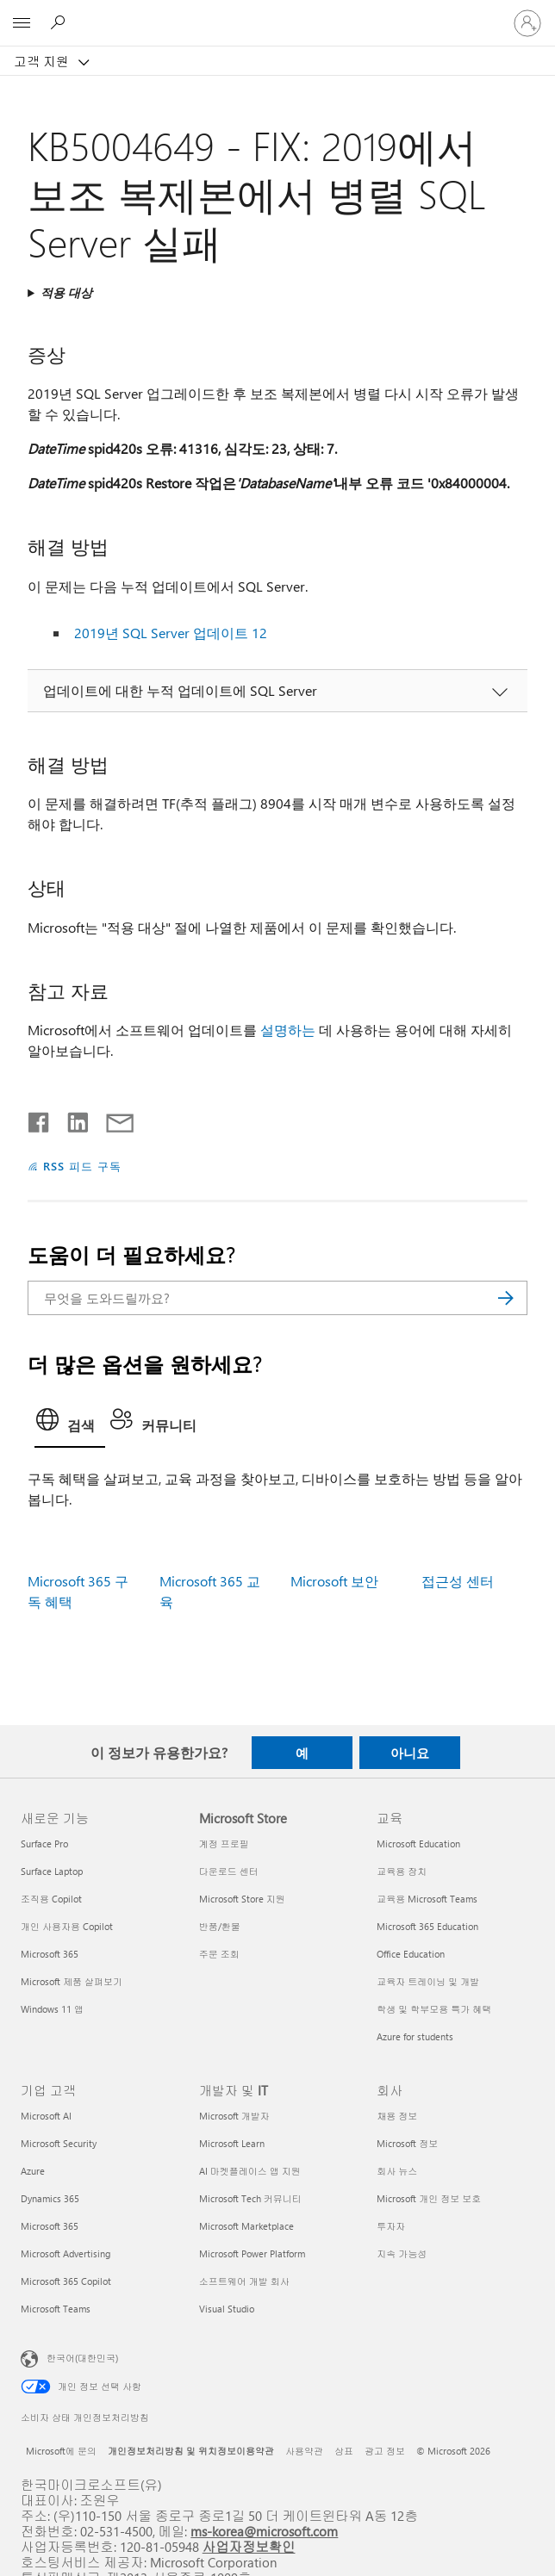 The height and width of the screenshot is (2576, 555). What do you see at coordinates (434, 2008) in the screenshot?
I see `학생 및 학부모용 특가 혜택 [학생 및 학부모용 특가 혜택 교육]` at bounding box center [434, 2008].